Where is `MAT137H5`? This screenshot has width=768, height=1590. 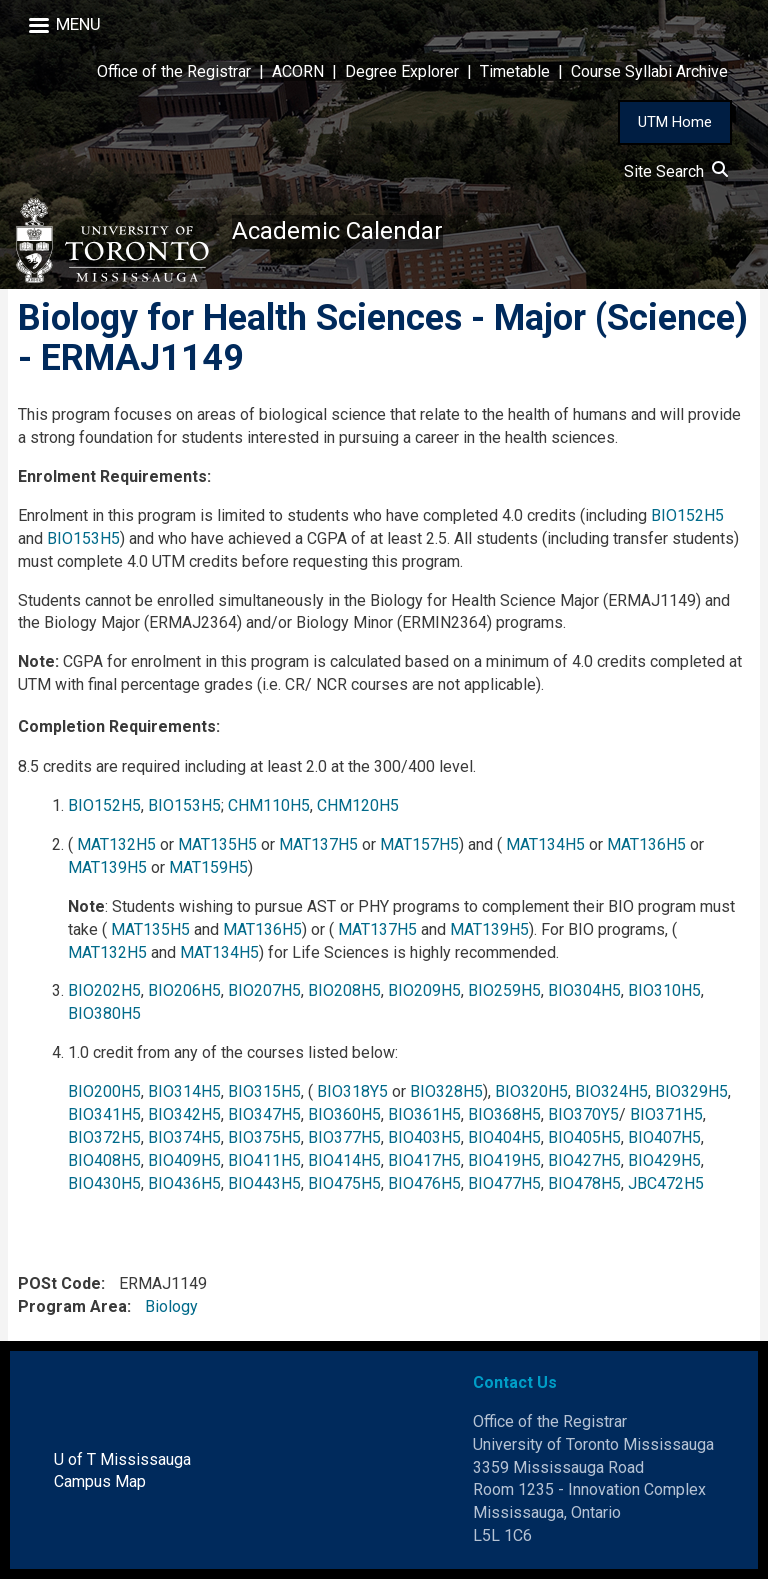
MAT137H5 is located at coordinates (318, 855).